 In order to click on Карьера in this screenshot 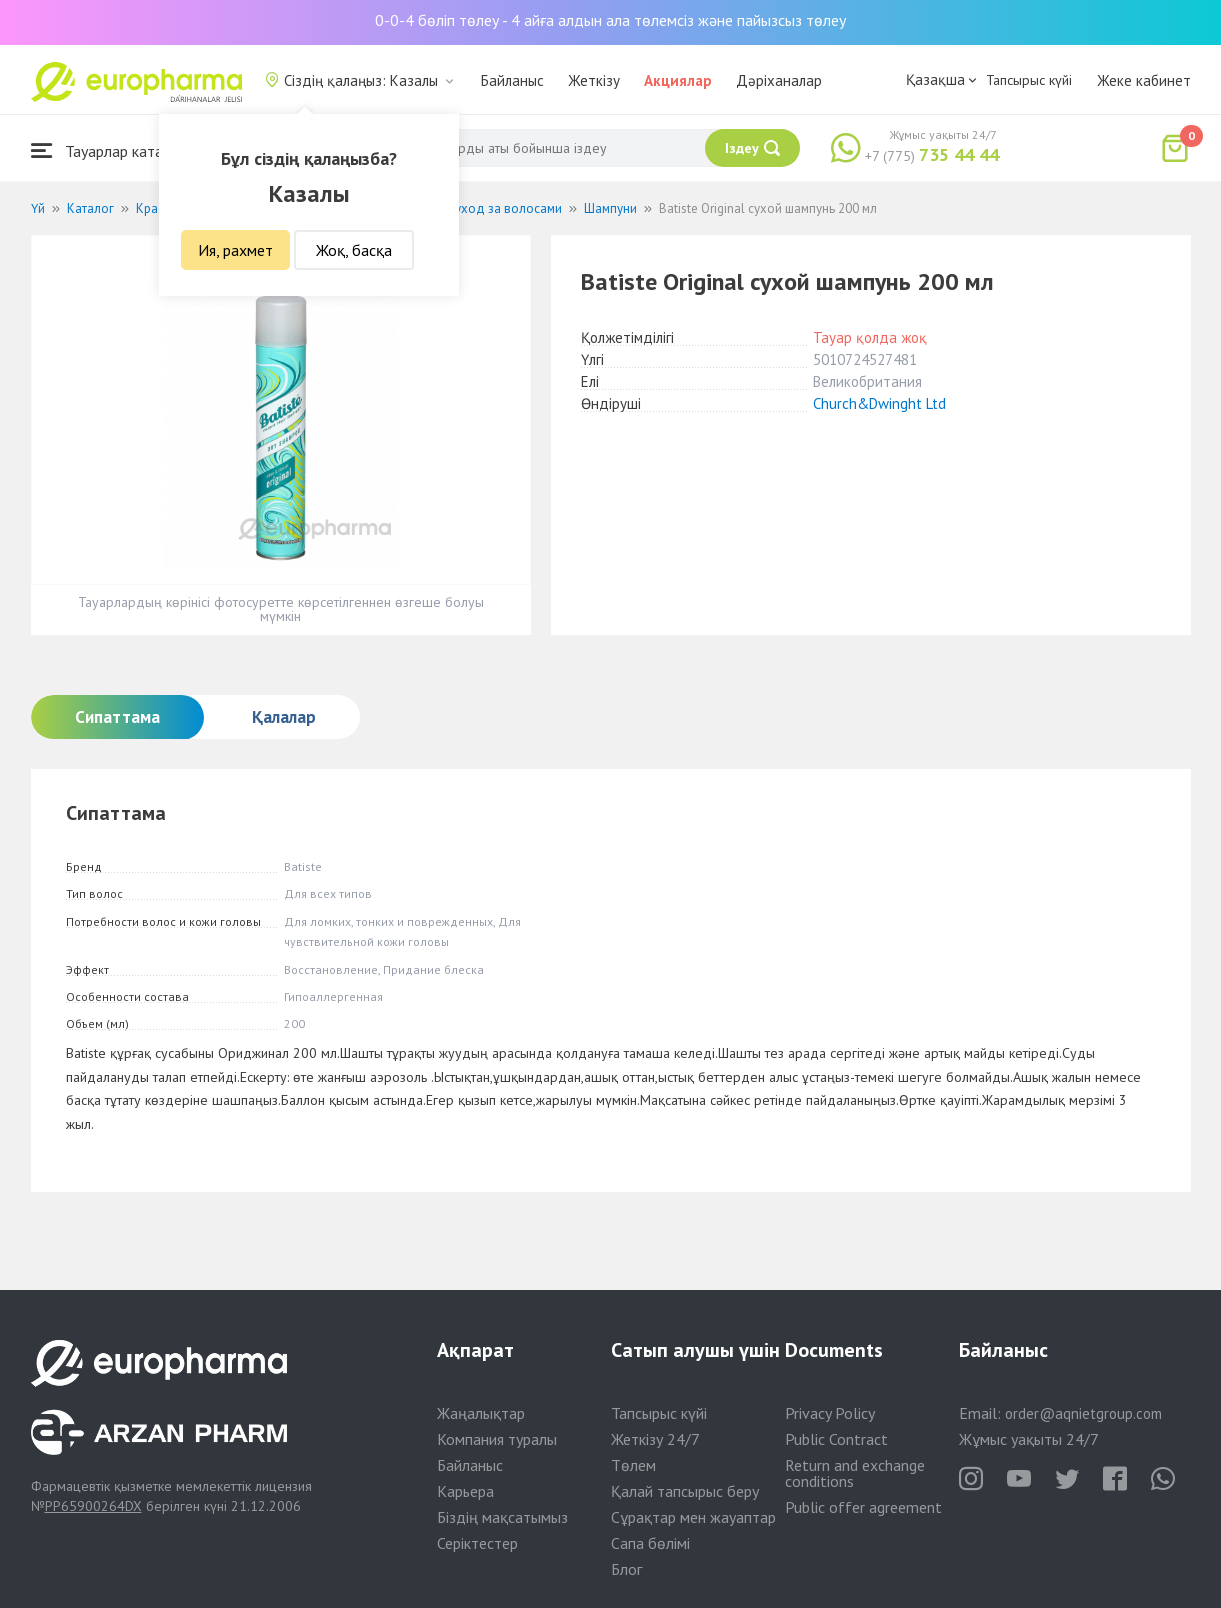, I will do `click(465, 1491)`.